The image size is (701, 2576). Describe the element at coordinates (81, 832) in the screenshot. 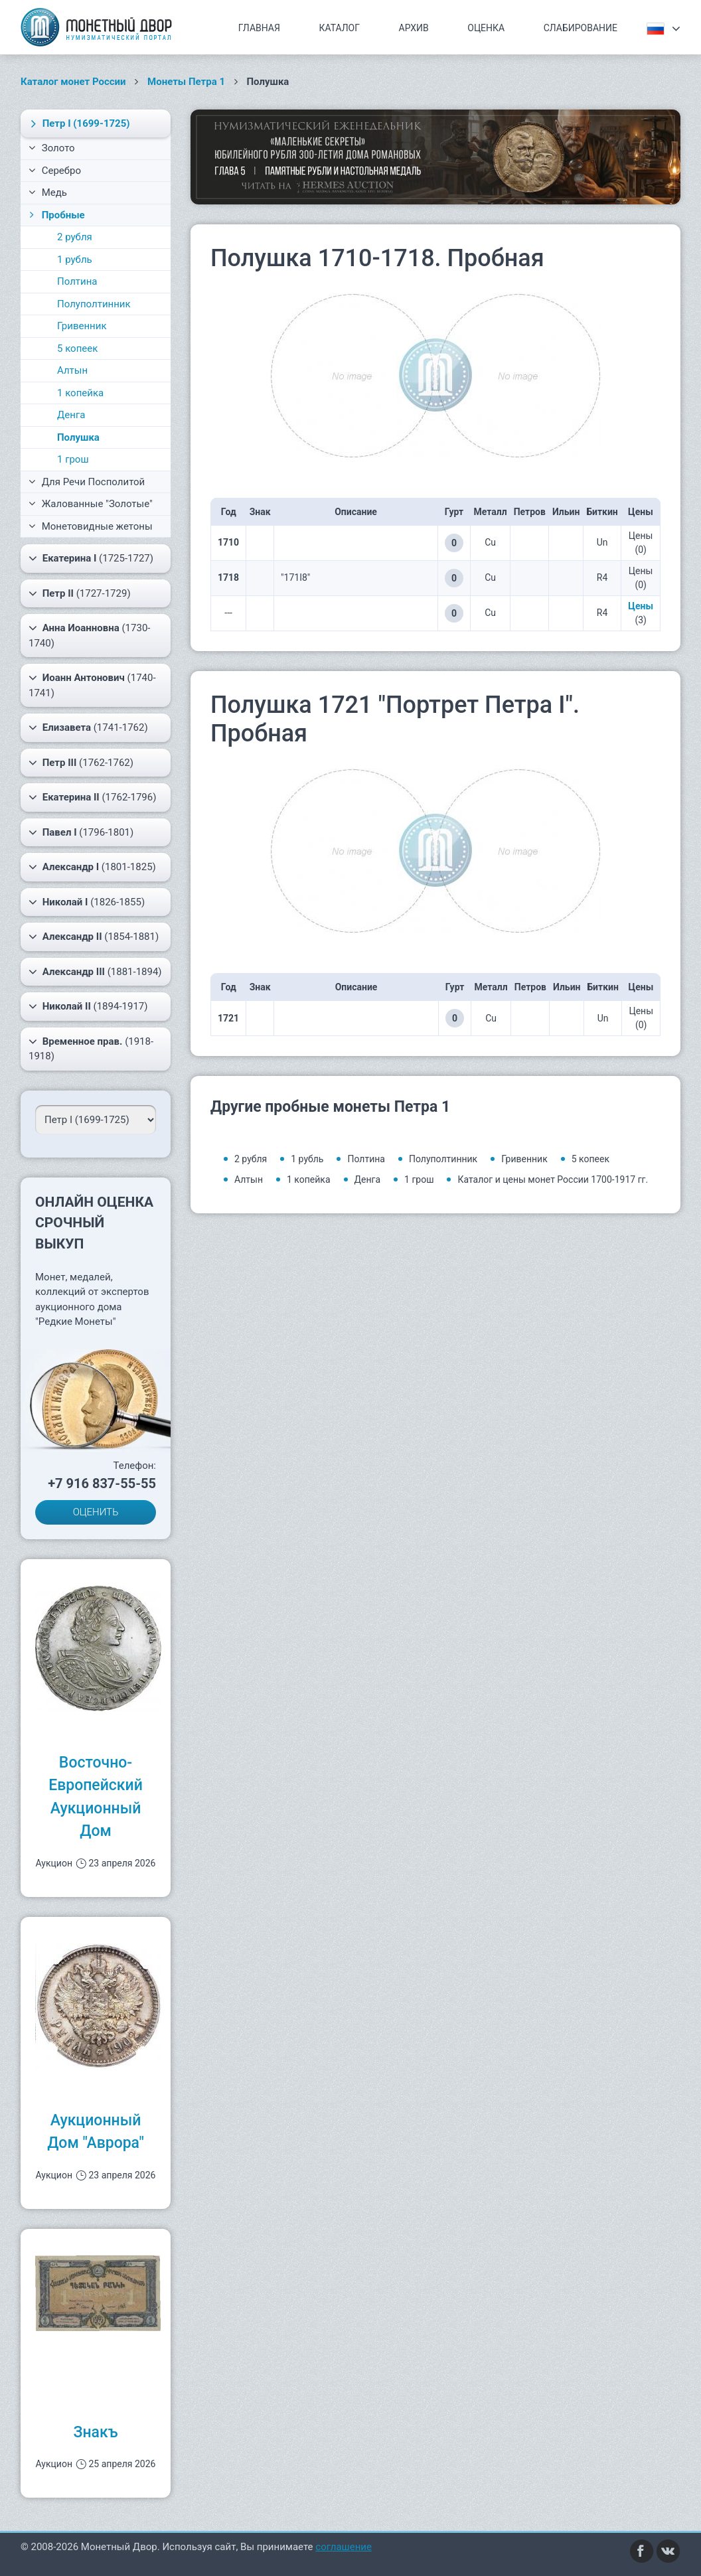

I see `(1796-1801)` at that location.